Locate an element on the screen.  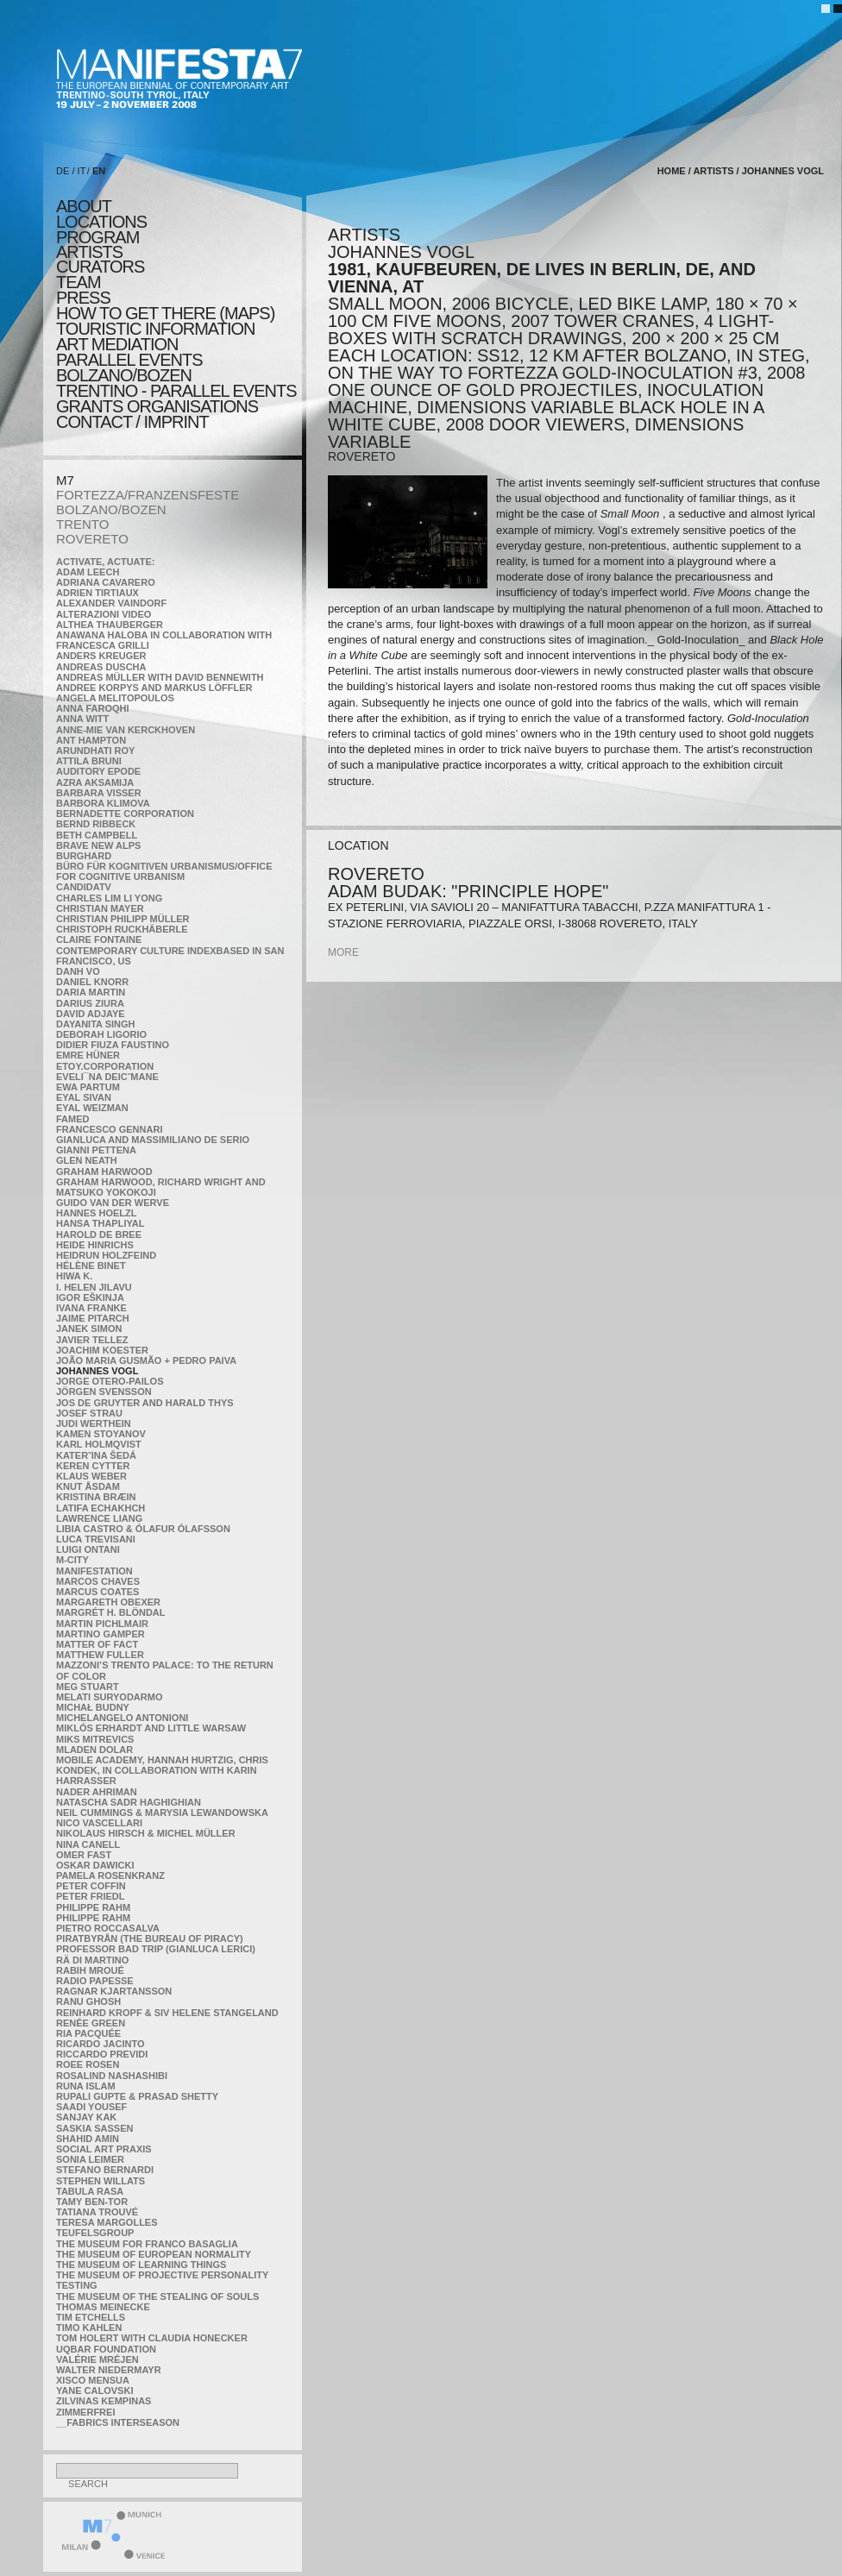
Anne-Mie Van Kerckhoven is located at coordinates (125, 730).